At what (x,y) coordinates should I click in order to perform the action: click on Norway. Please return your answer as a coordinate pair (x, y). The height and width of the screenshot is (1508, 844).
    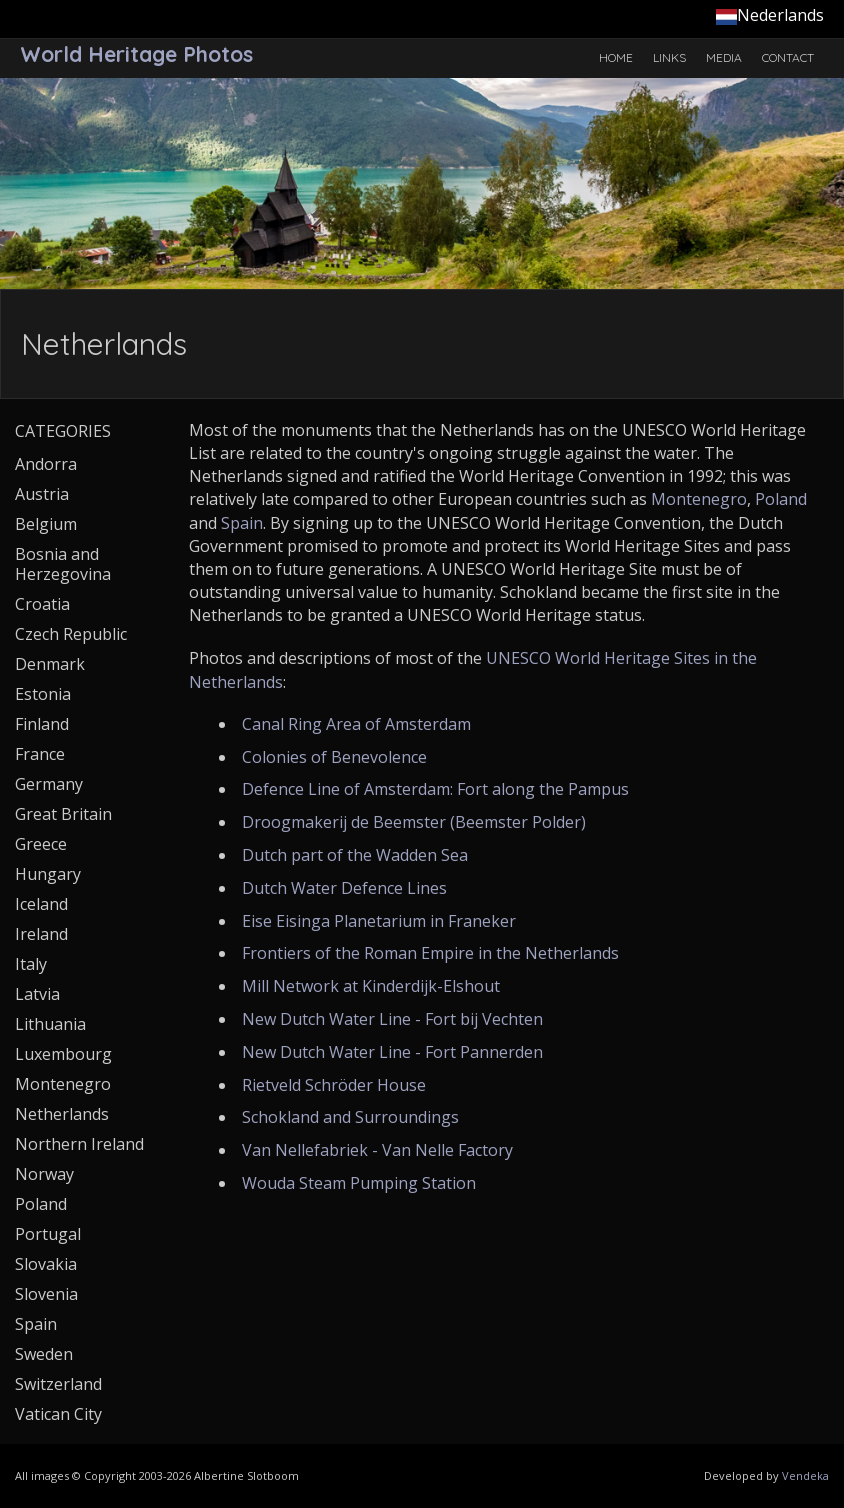
    Looking at the image, I should click on (44, 1174).